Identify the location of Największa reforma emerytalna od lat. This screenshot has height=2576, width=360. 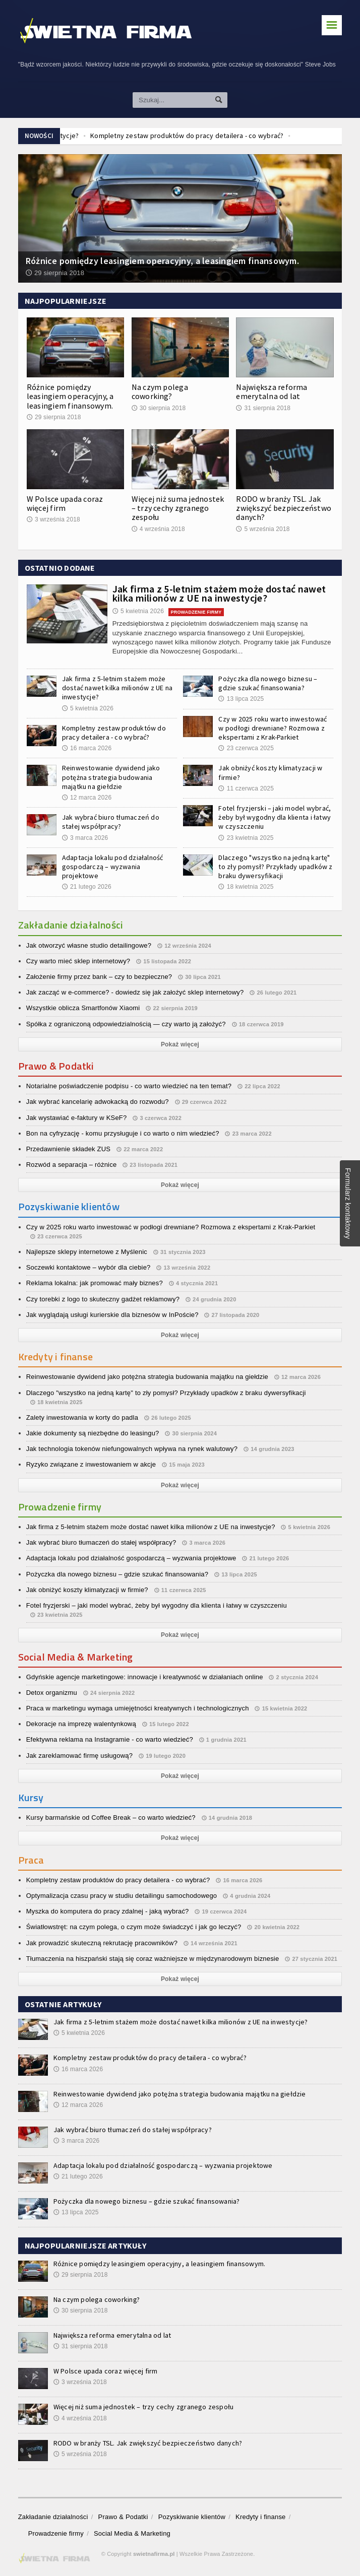
(271, 391).